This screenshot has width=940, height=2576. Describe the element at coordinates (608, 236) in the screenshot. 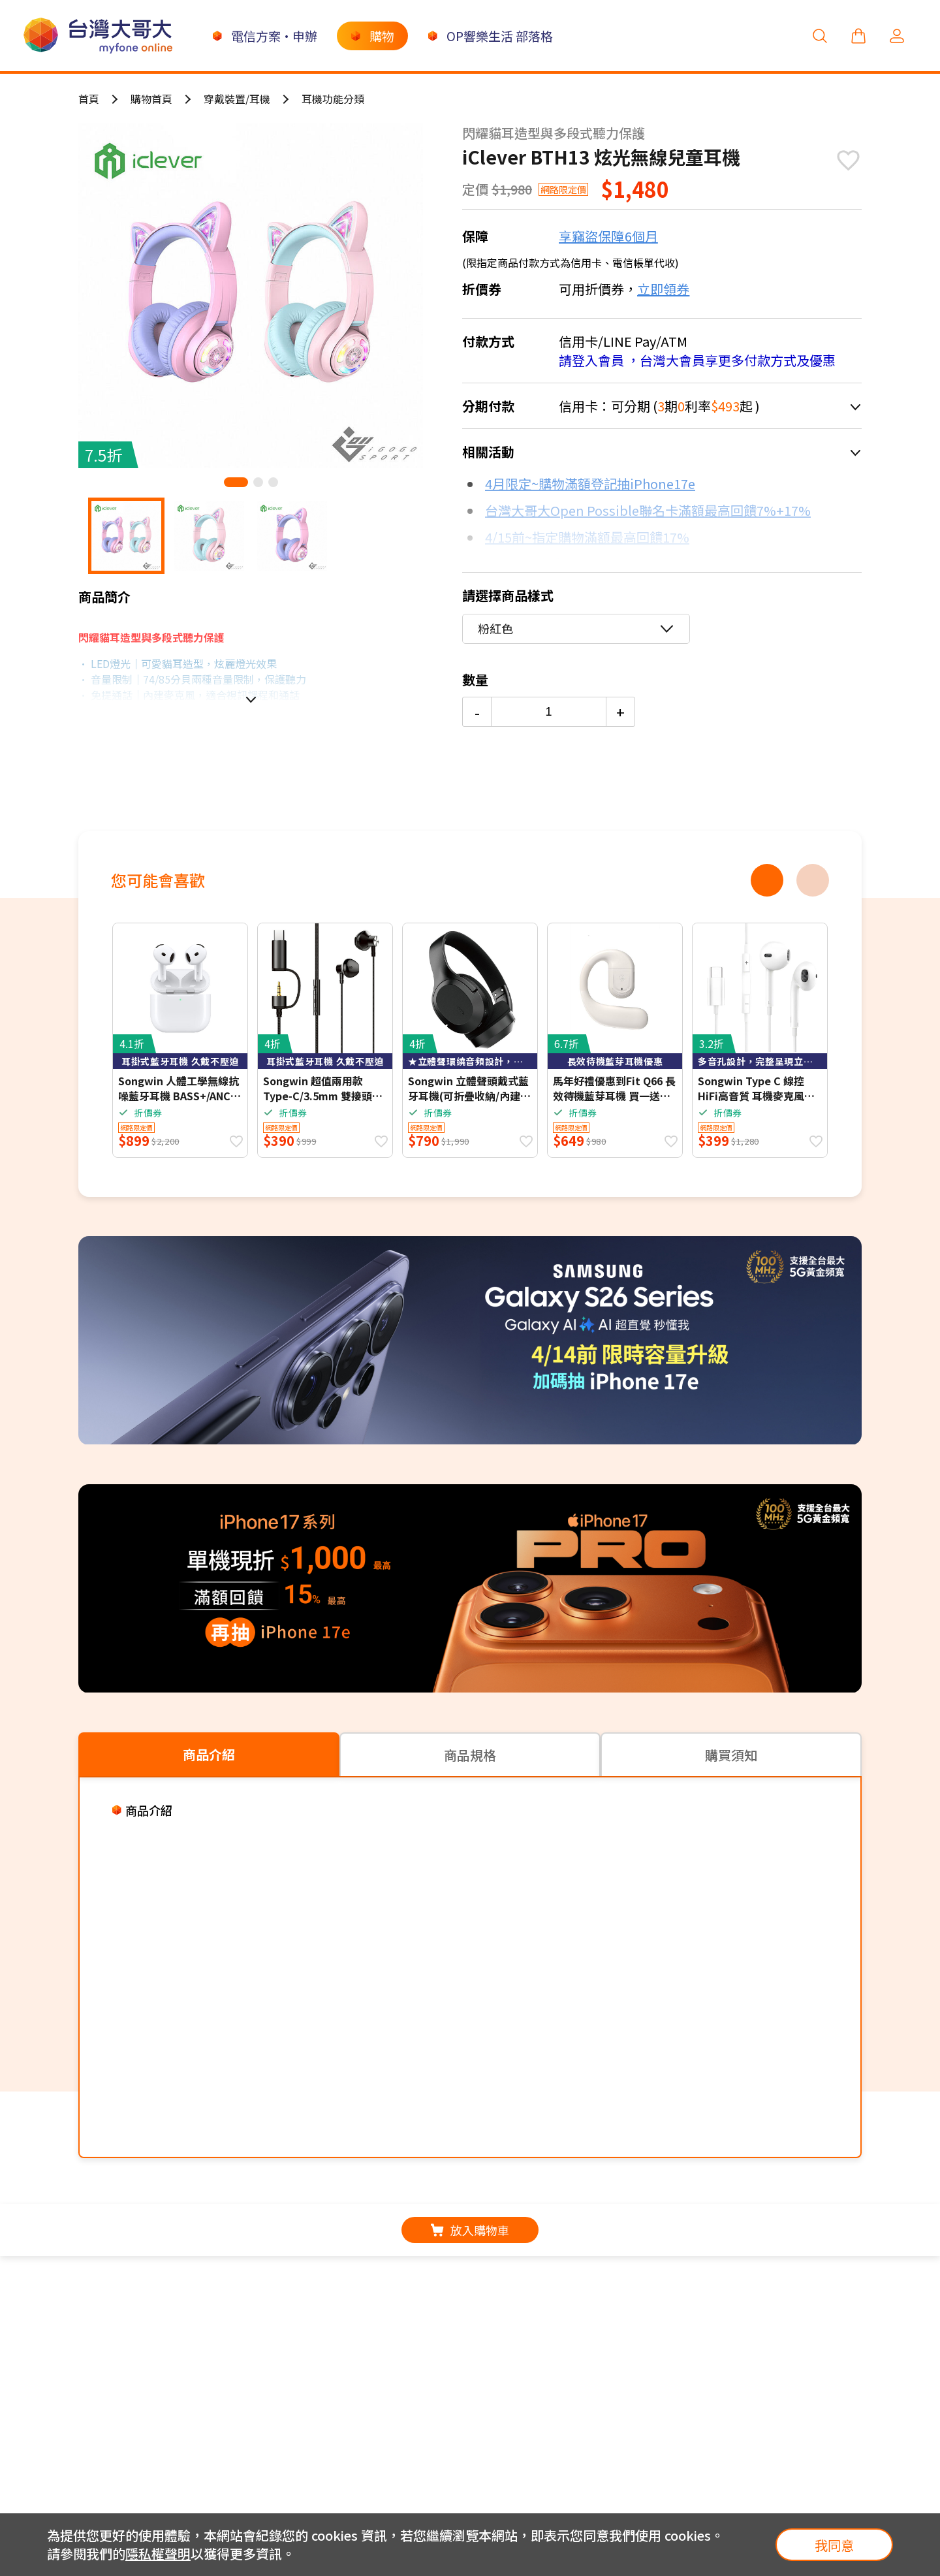

I see `享竊盜保障6個月` at that location.